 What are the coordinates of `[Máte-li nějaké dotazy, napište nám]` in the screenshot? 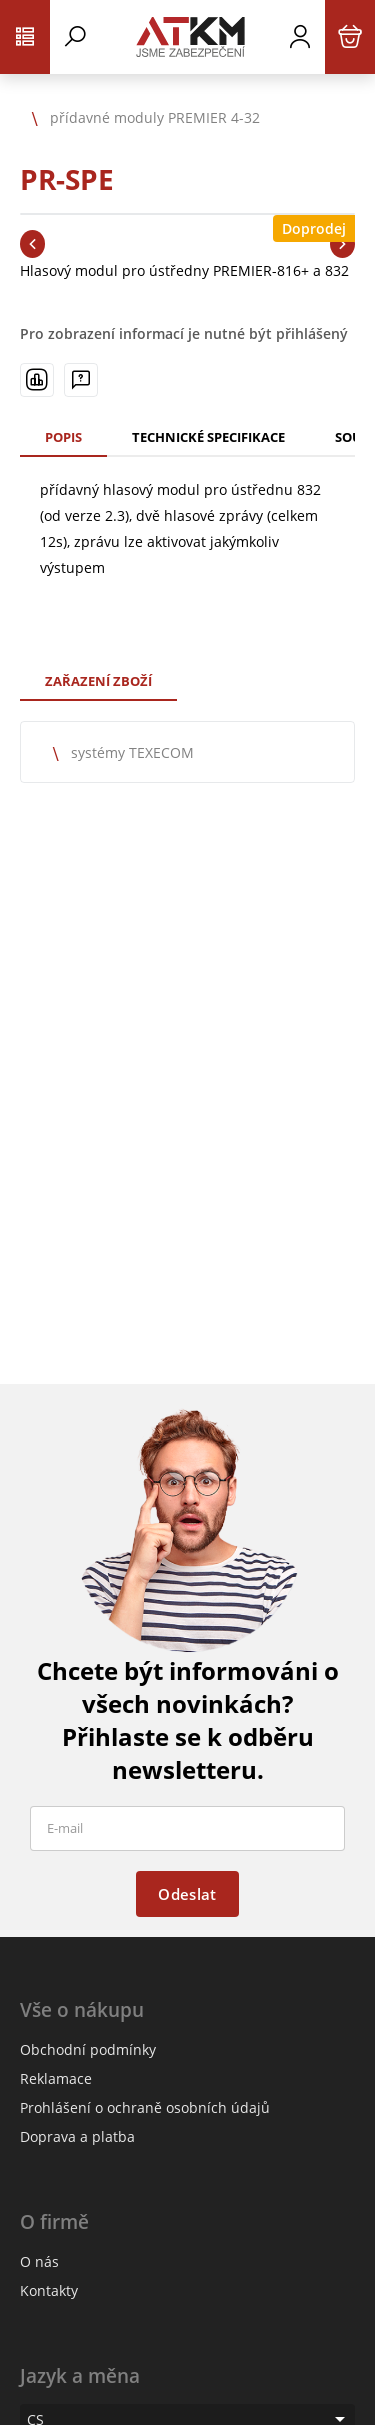 It's located at (81, 380).